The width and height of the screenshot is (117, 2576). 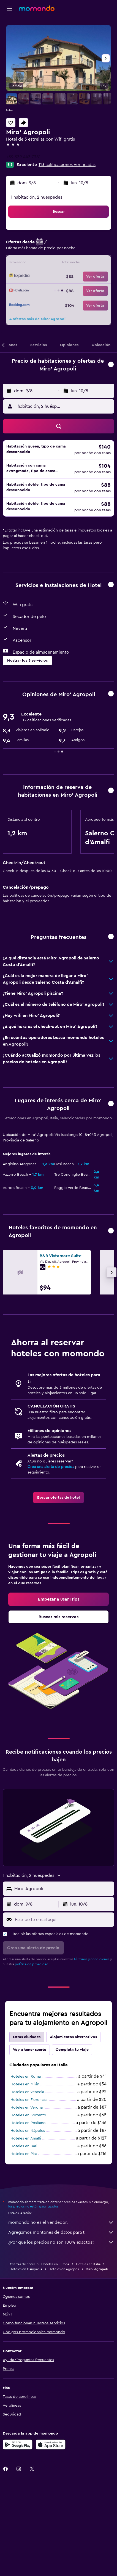 I want to click on Hoteles en Sorrento, so click(x=28, y=2115).